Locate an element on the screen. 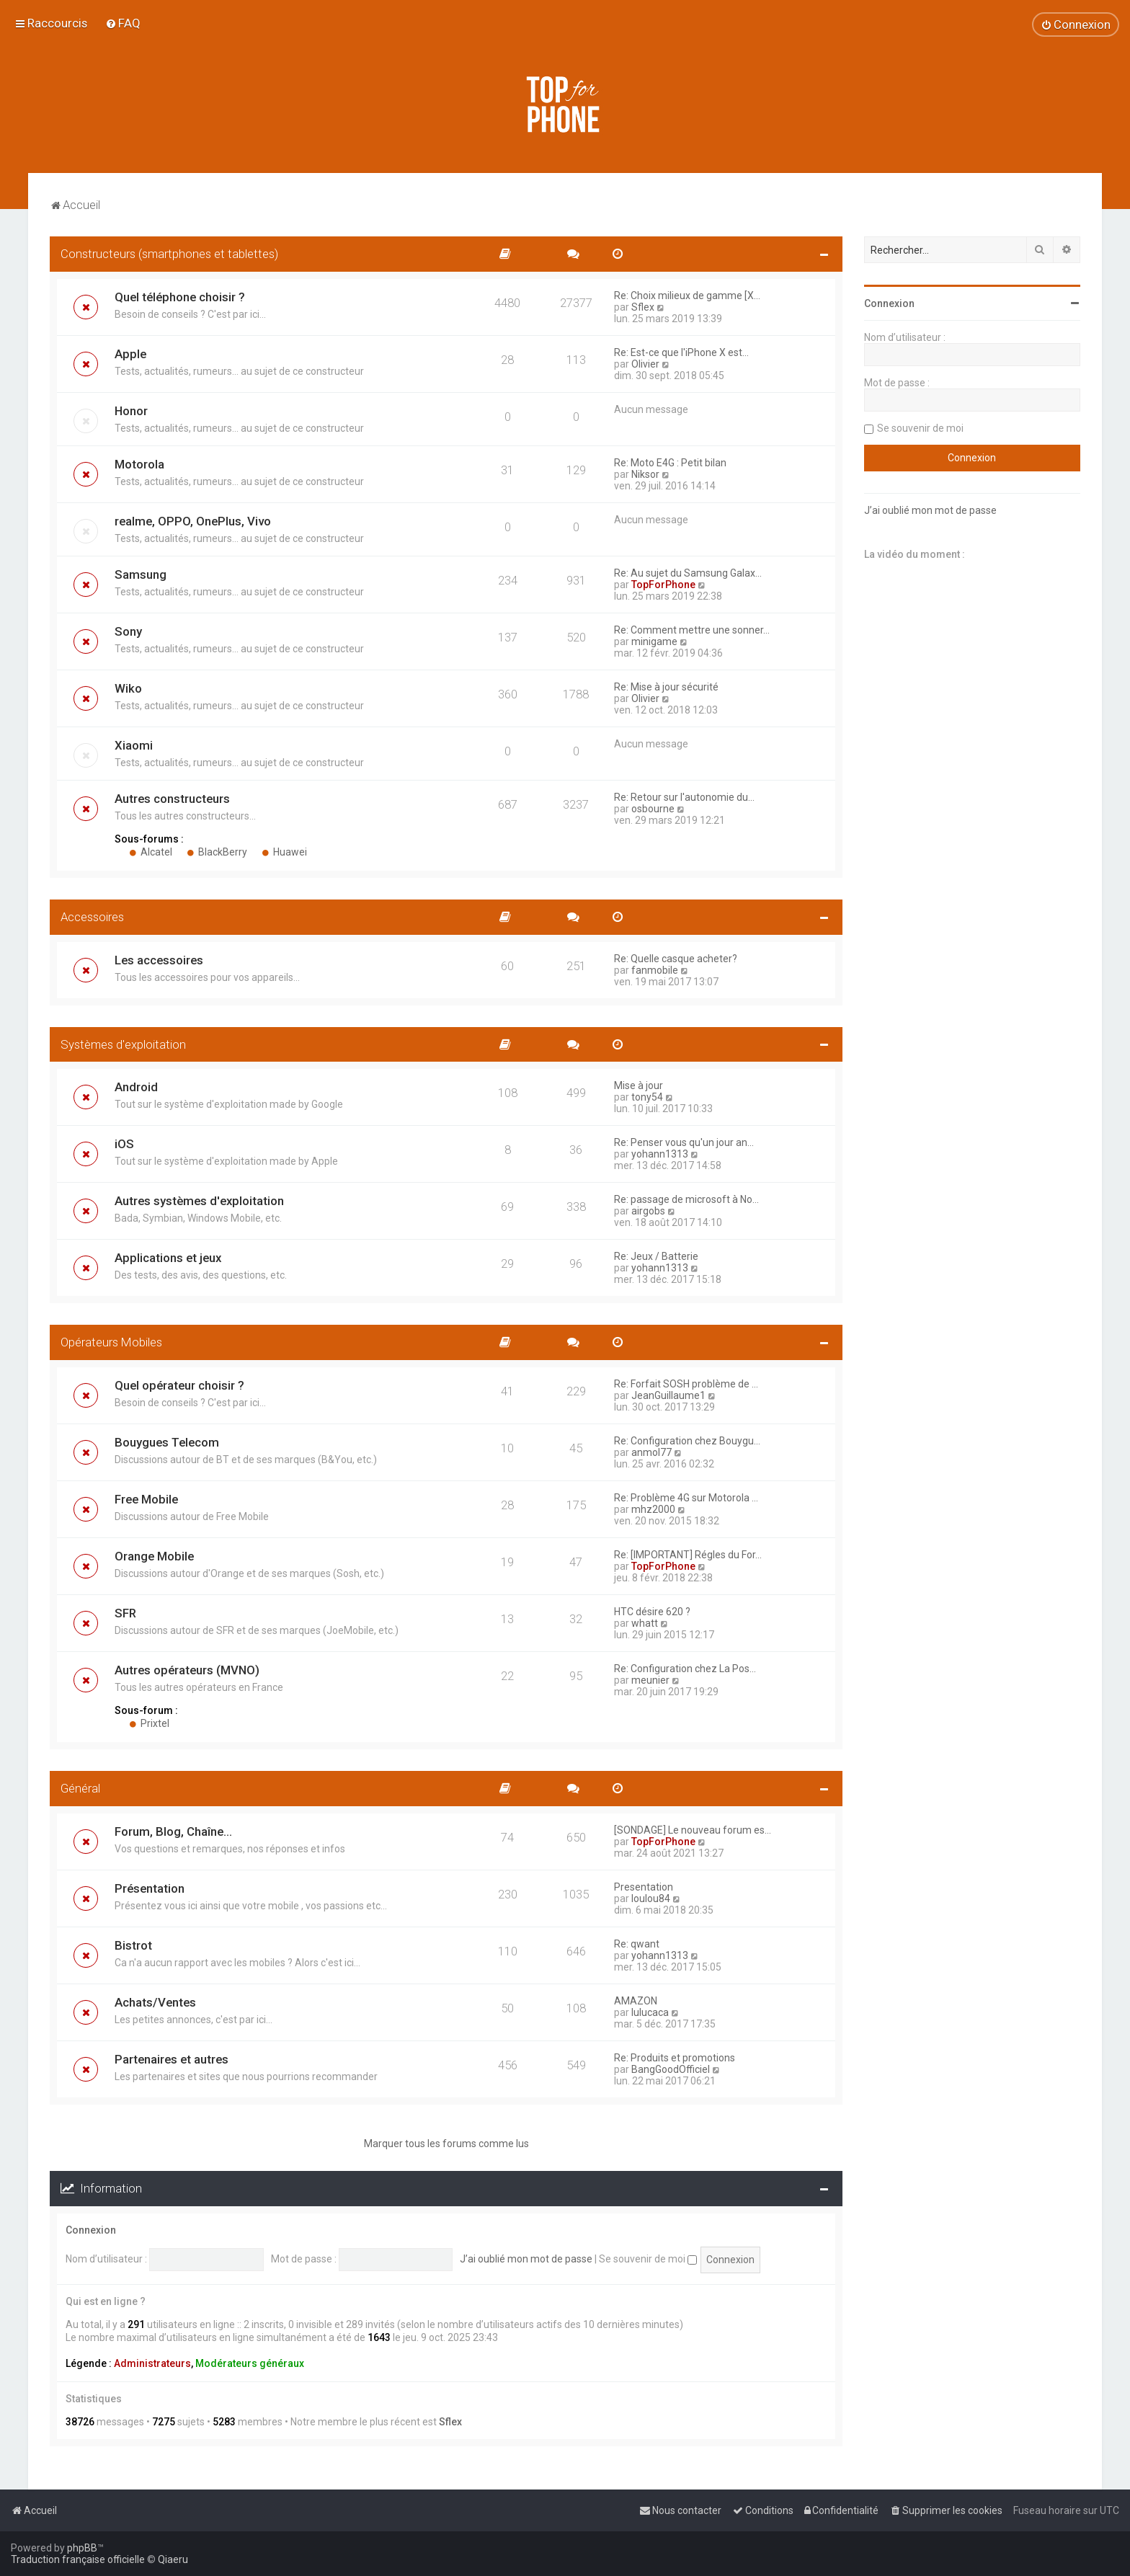  Constructeurs (smartphones et tablettes) is located at coordinates (169, 254).